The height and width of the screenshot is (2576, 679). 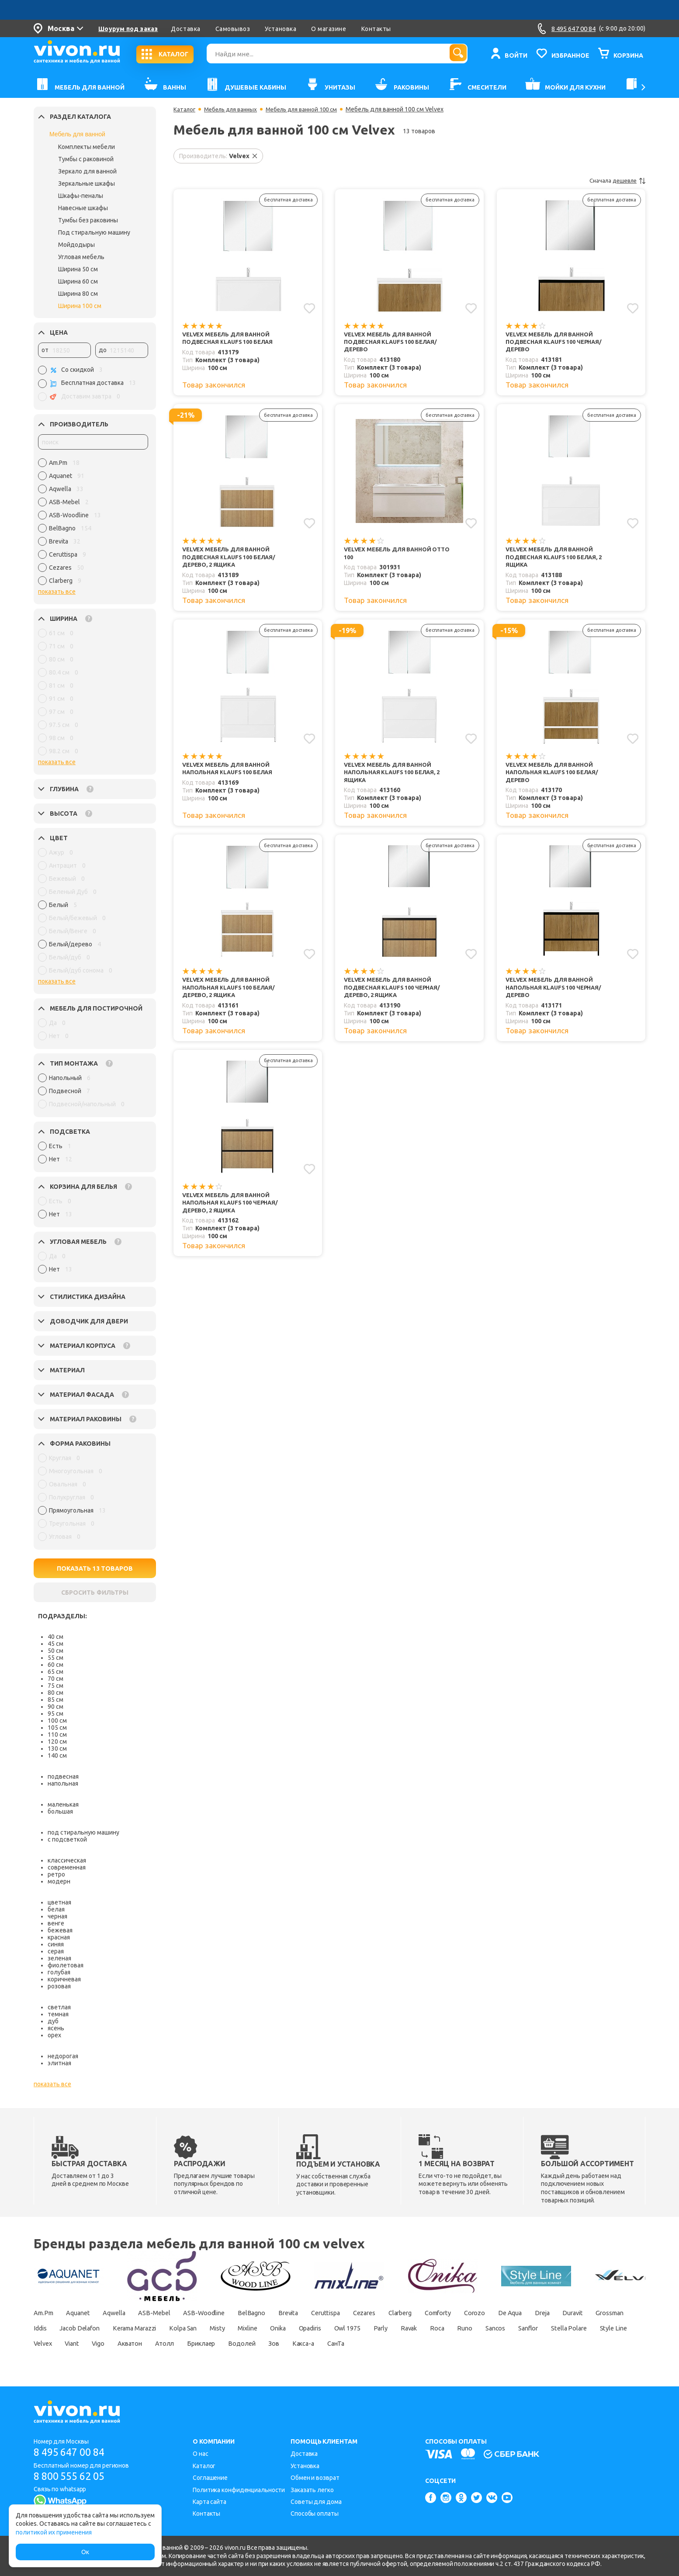 What do you see at coordinates (72, 2452) in the screenshot?
I see `8 495 647 00 84` at bounding box center [72, 2452].